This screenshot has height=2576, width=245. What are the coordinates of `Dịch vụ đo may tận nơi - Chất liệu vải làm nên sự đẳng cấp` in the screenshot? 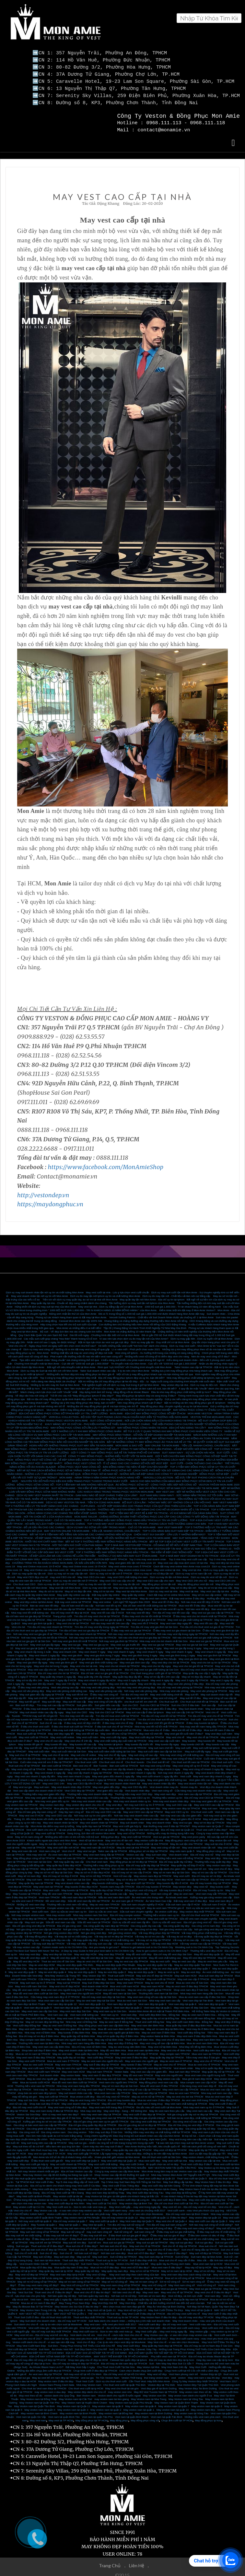 It's located at (176, 1292).